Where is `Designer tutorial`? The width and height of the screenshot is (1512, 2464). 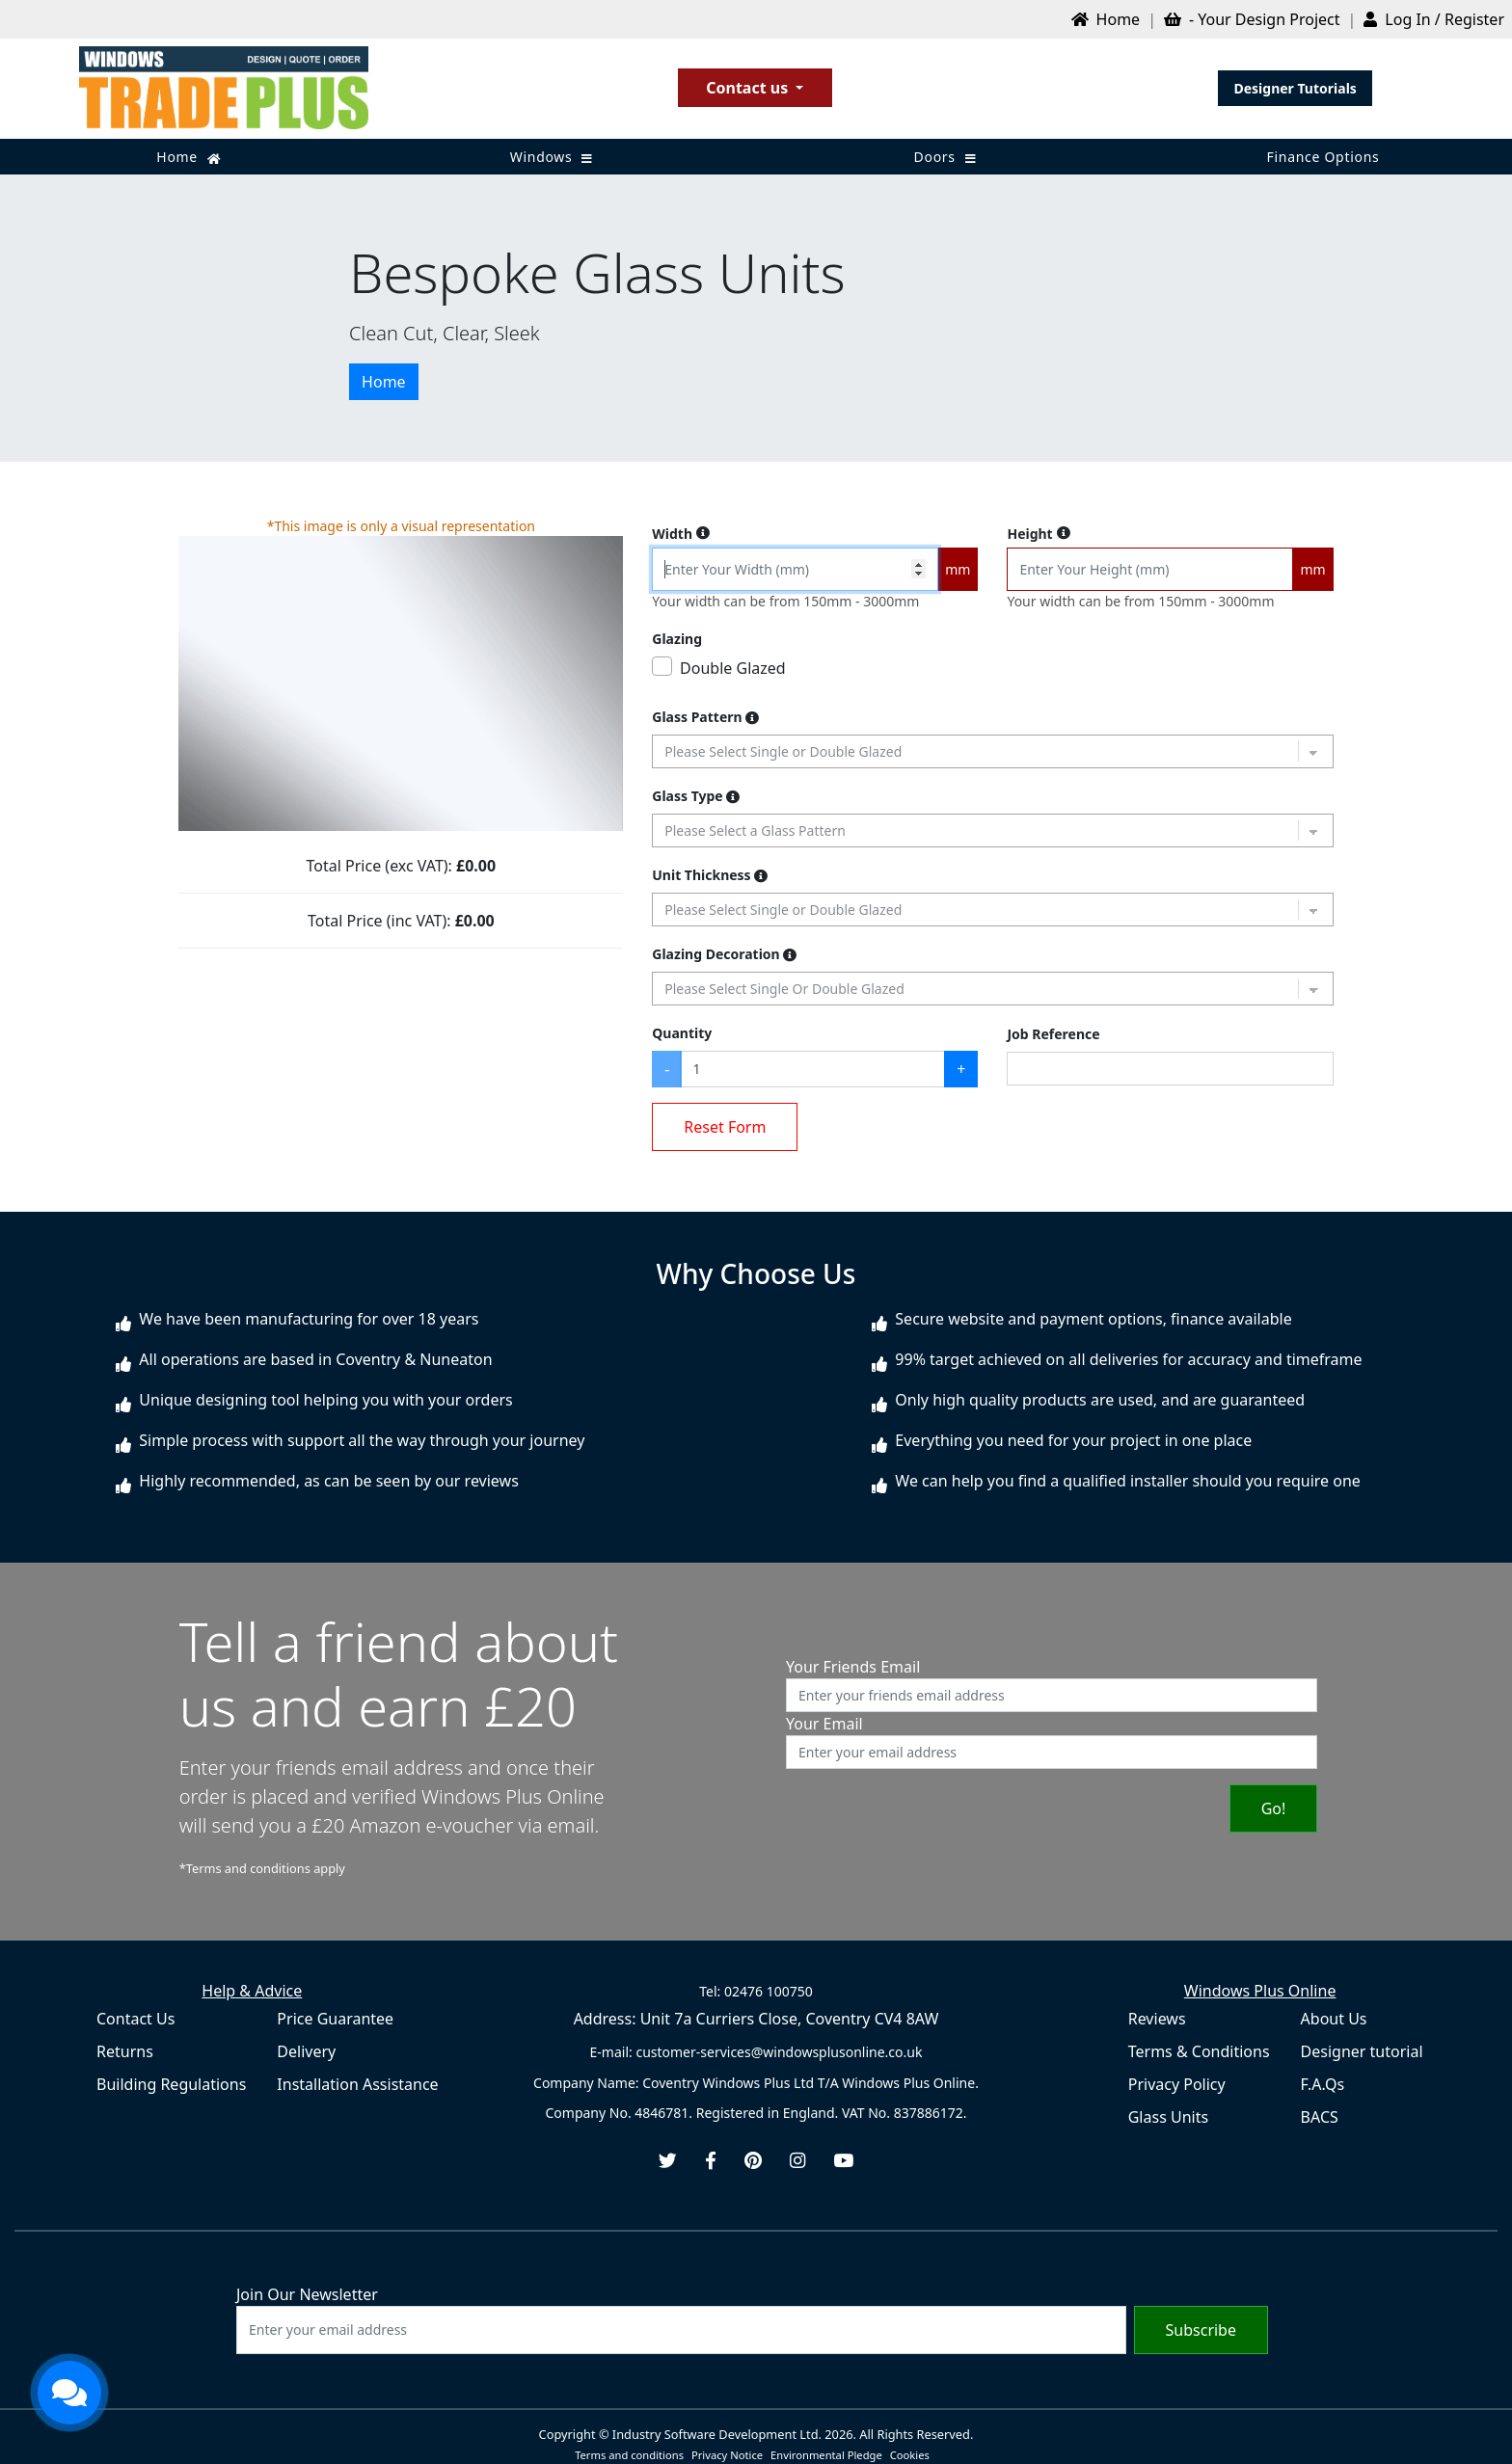 Designer tutorial is located at coordinates (1362, 2051).